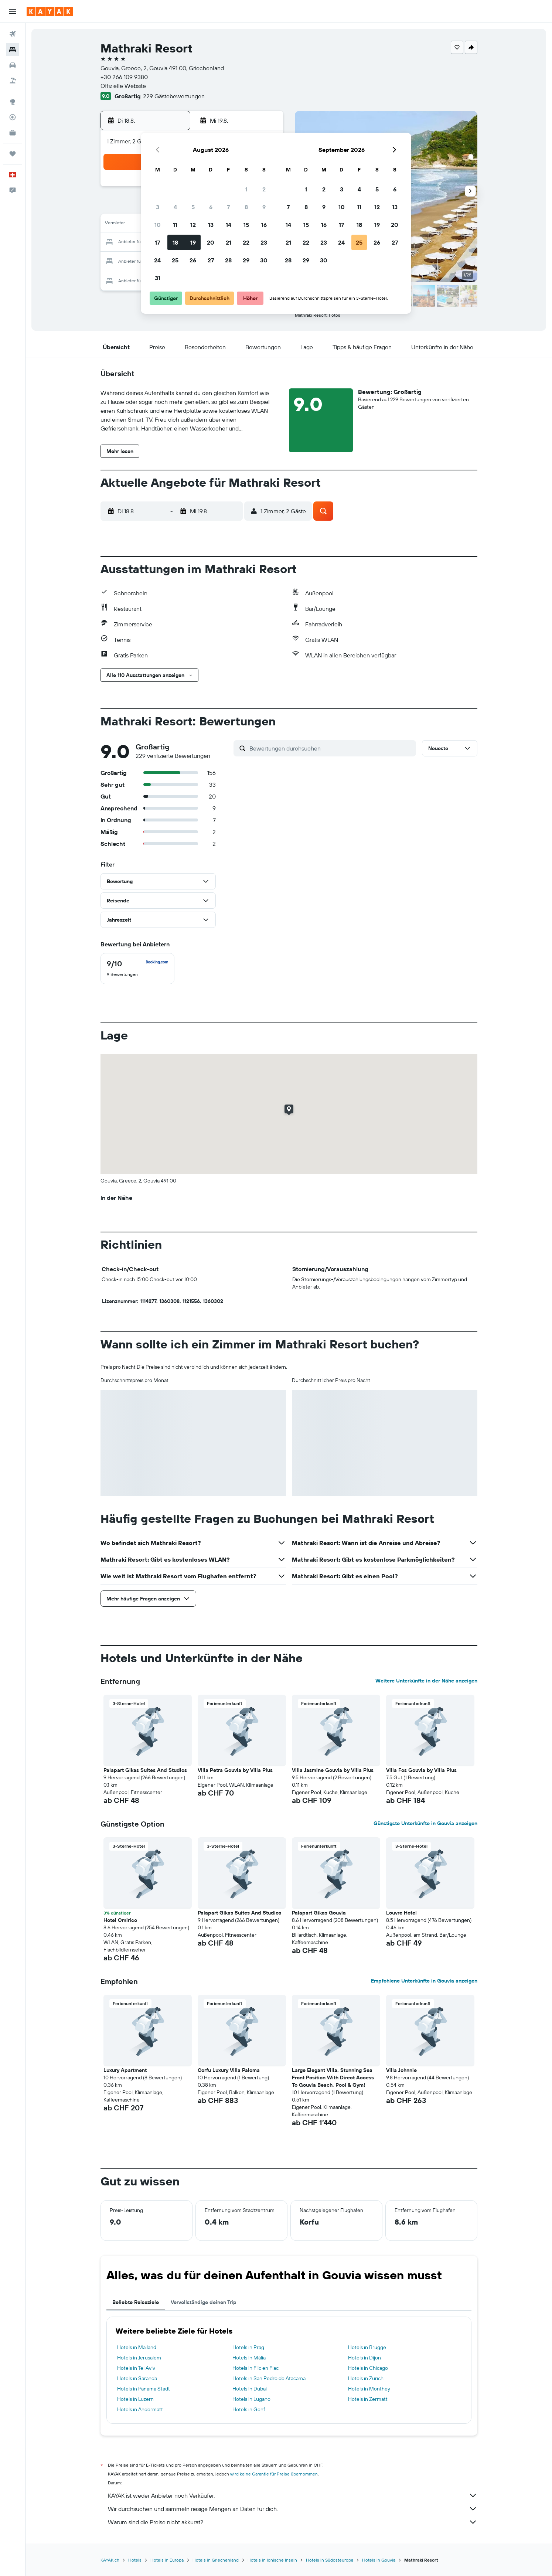 This screenshot has width=552, height=2576. What do you see at coordinates (193, 224) in the screenshot?
I see `12 [button]` at bounding box center [193, 224].